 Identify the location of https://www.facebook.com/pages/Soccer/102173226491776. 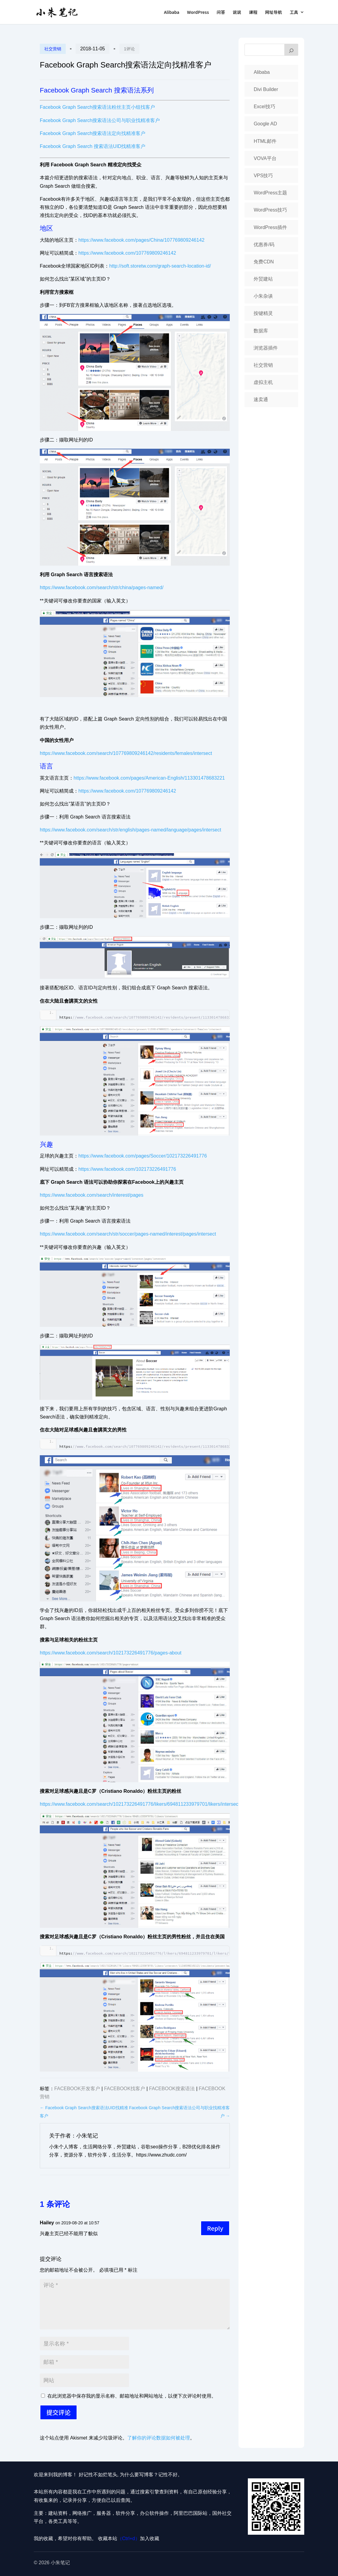
(142, 1155).